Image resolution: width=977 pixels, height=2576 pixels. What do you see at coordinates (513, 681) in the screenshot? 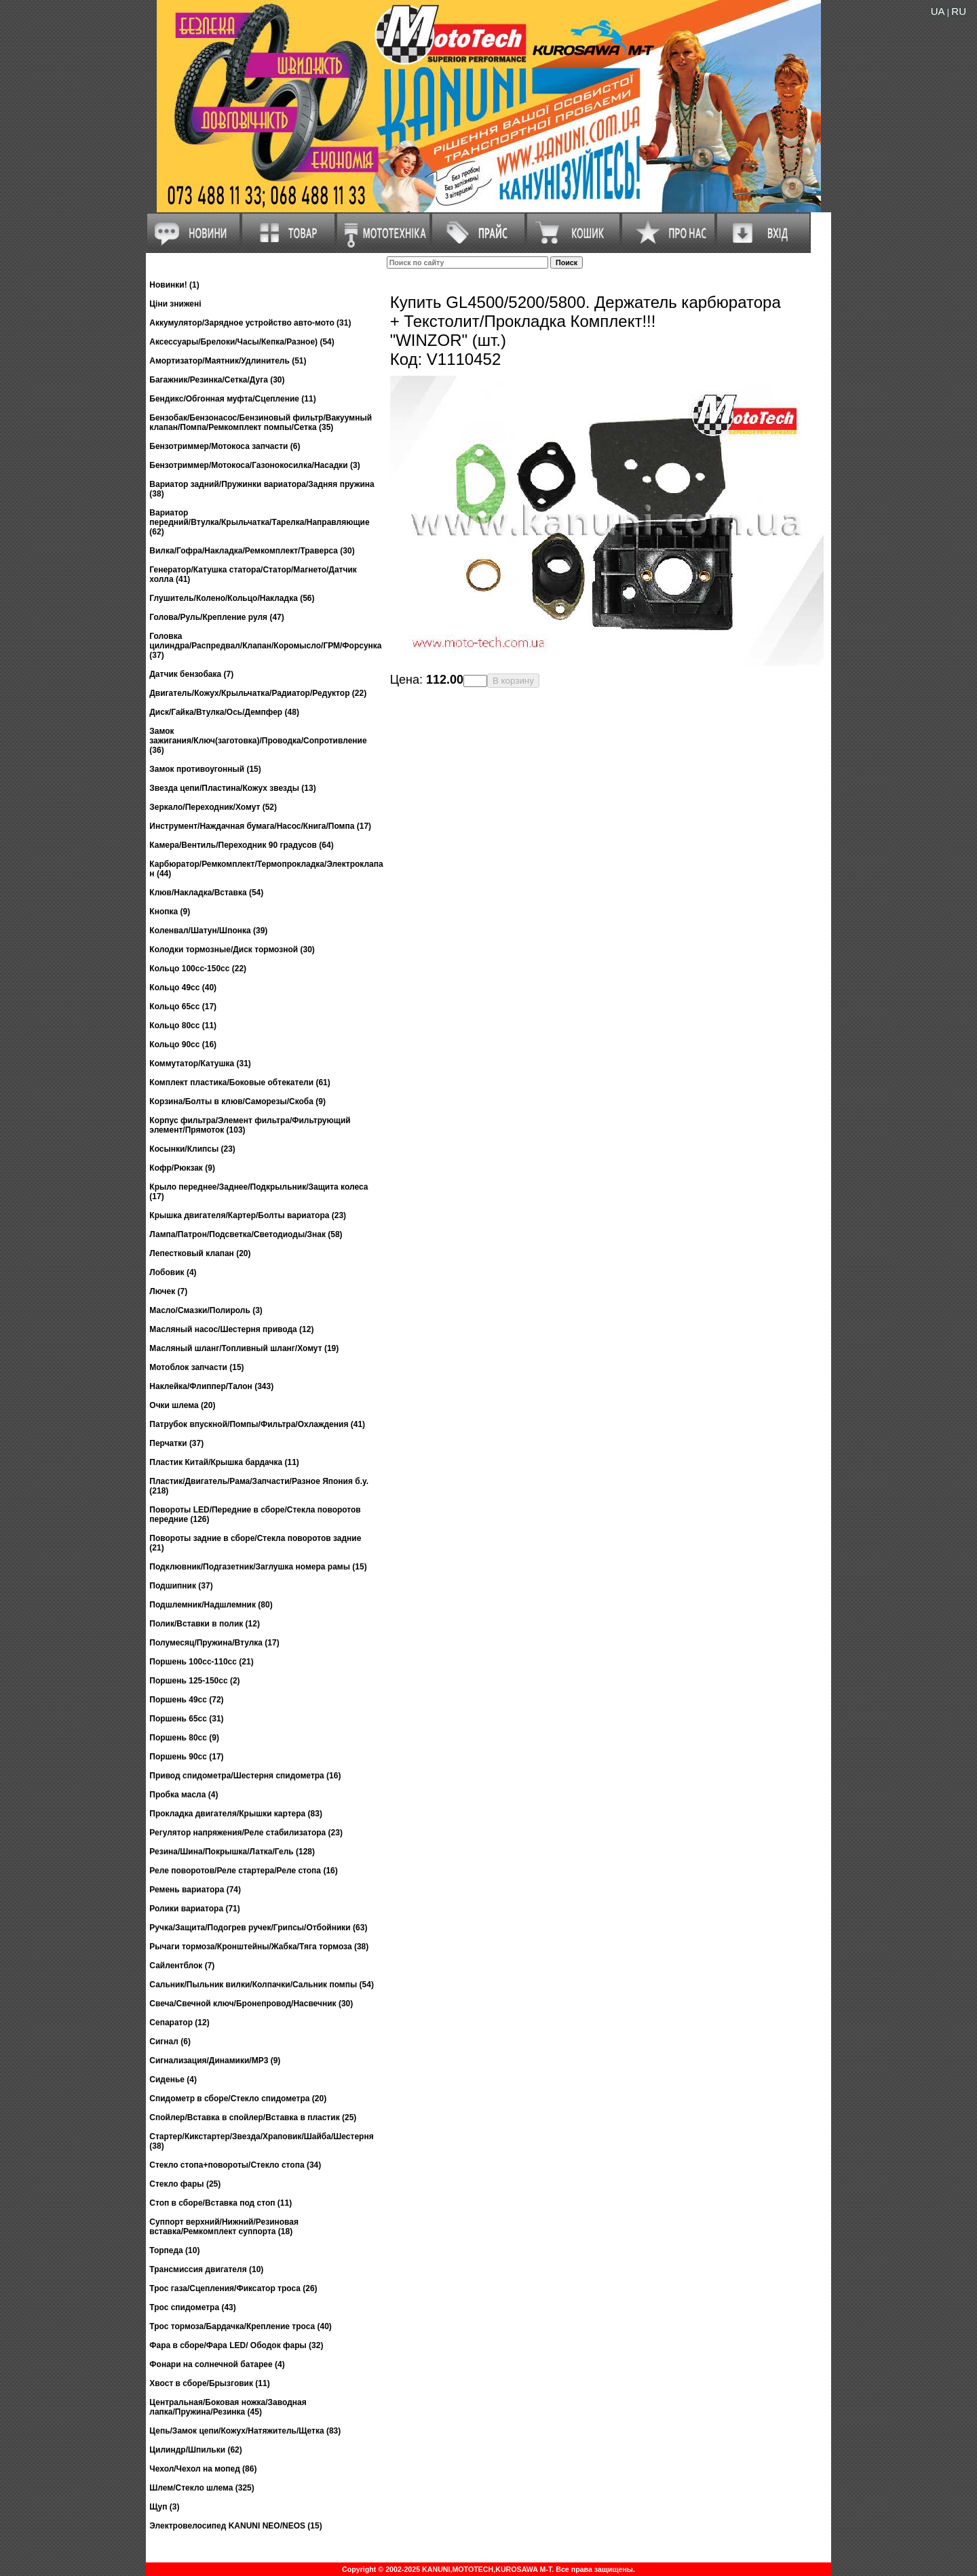
I see `В корзину` at bounding box center [513, 681].